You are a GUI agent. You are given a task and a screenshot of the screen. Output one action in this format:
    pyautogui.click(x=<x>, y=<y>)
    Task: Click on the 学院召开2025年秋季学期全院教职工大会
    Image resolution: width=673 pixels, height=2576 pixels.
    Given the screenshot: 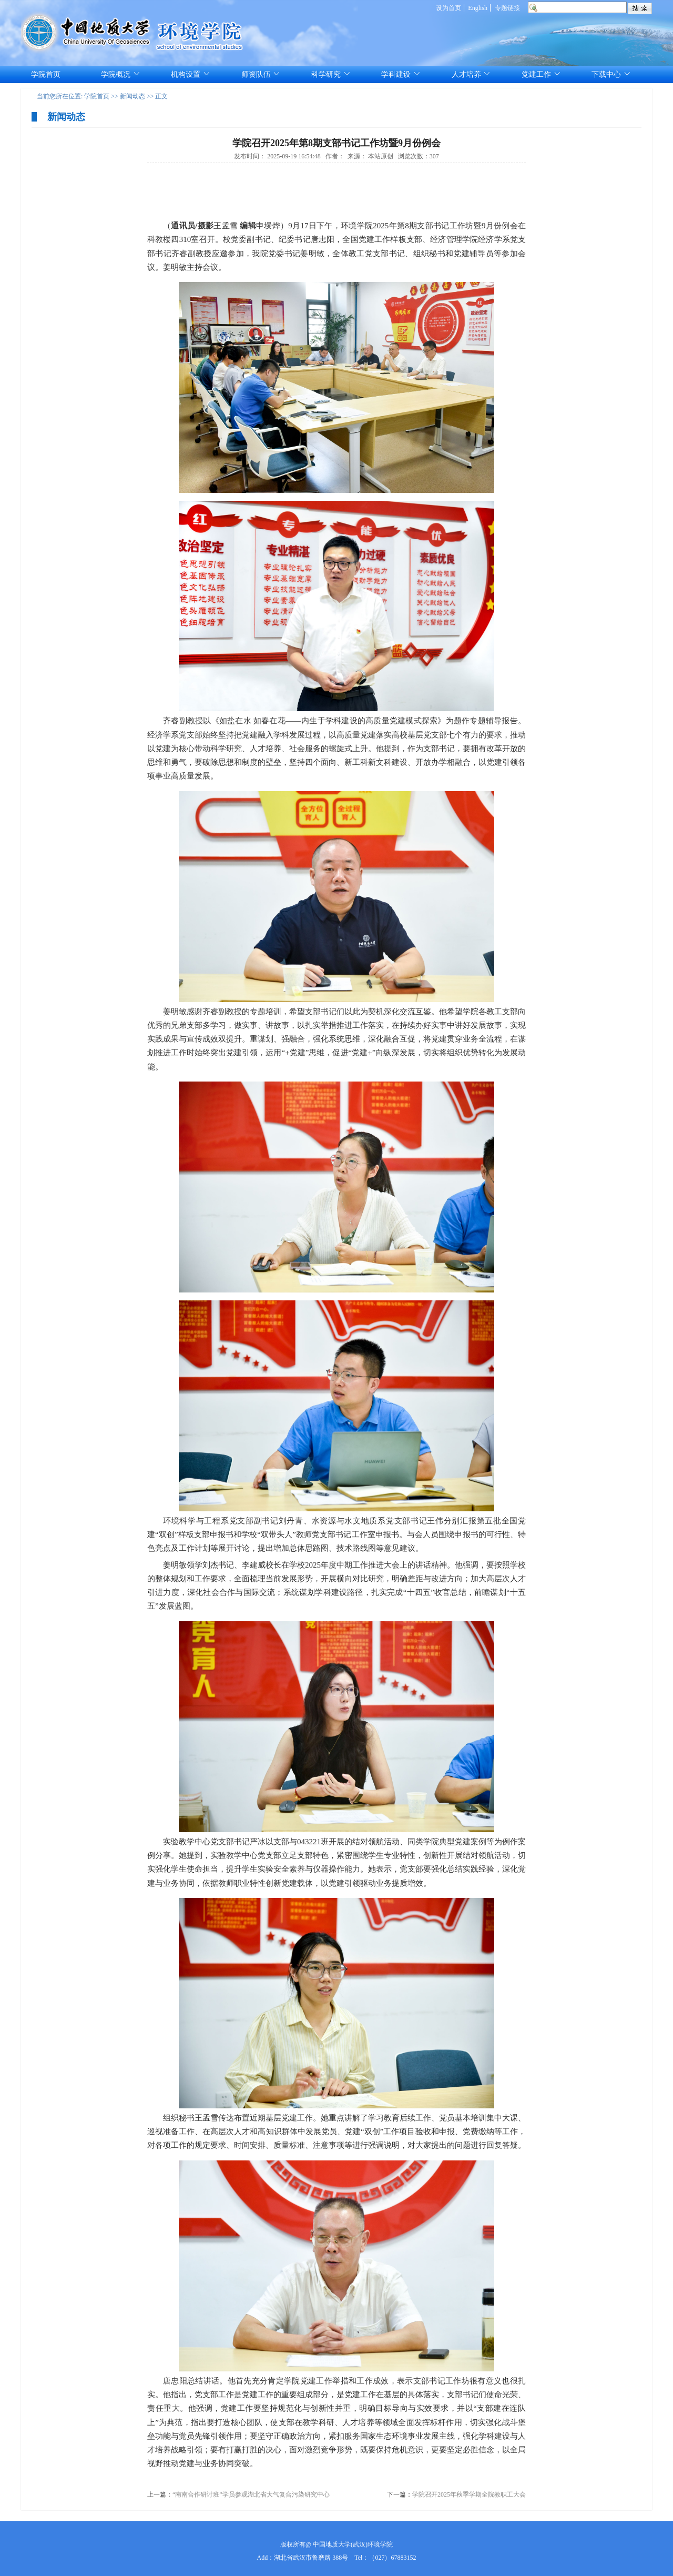 What is the action you would take?
    pyautogui.click(x=469, y=2494)
    